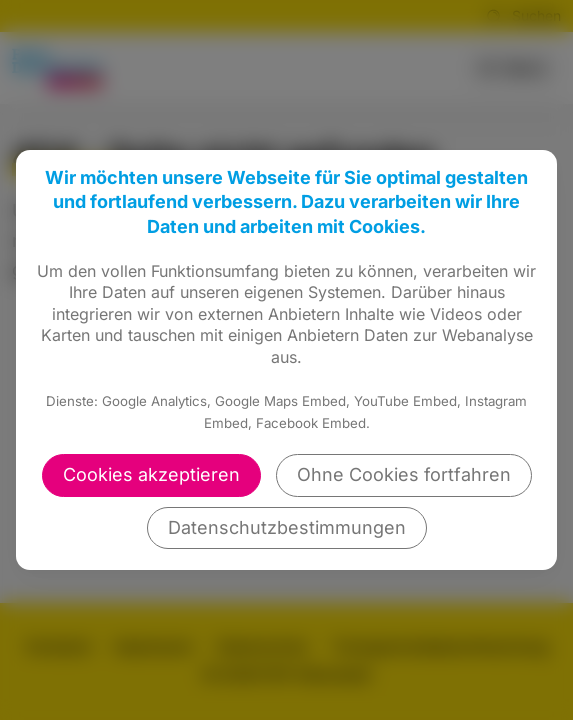  Describe the element at coordinates (151, 474) in the screenshot. I see `Cookies akzeptieren` at that location.